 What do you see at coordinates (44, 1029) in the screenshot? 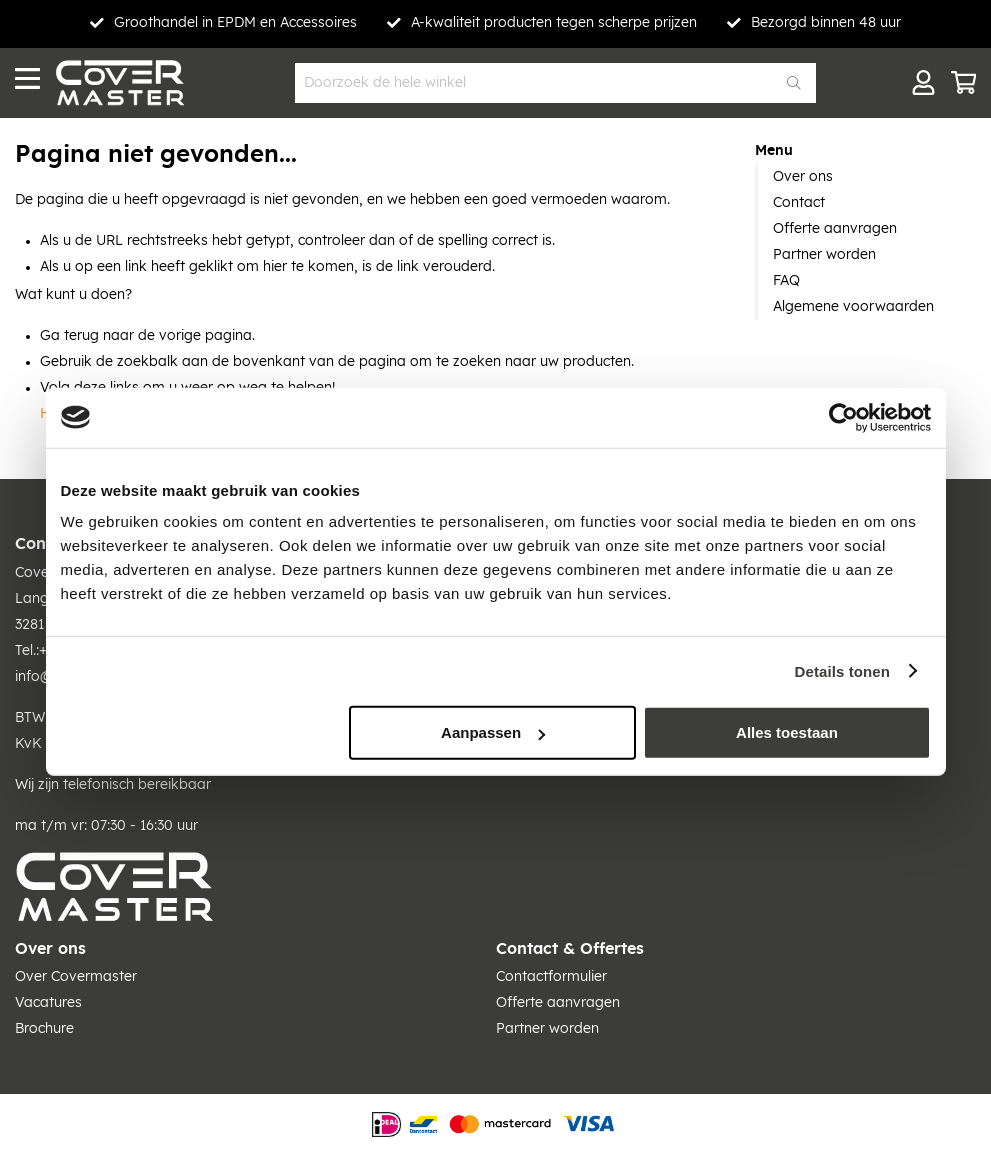
I see `Brochure` at bounding box center [44, 1029].